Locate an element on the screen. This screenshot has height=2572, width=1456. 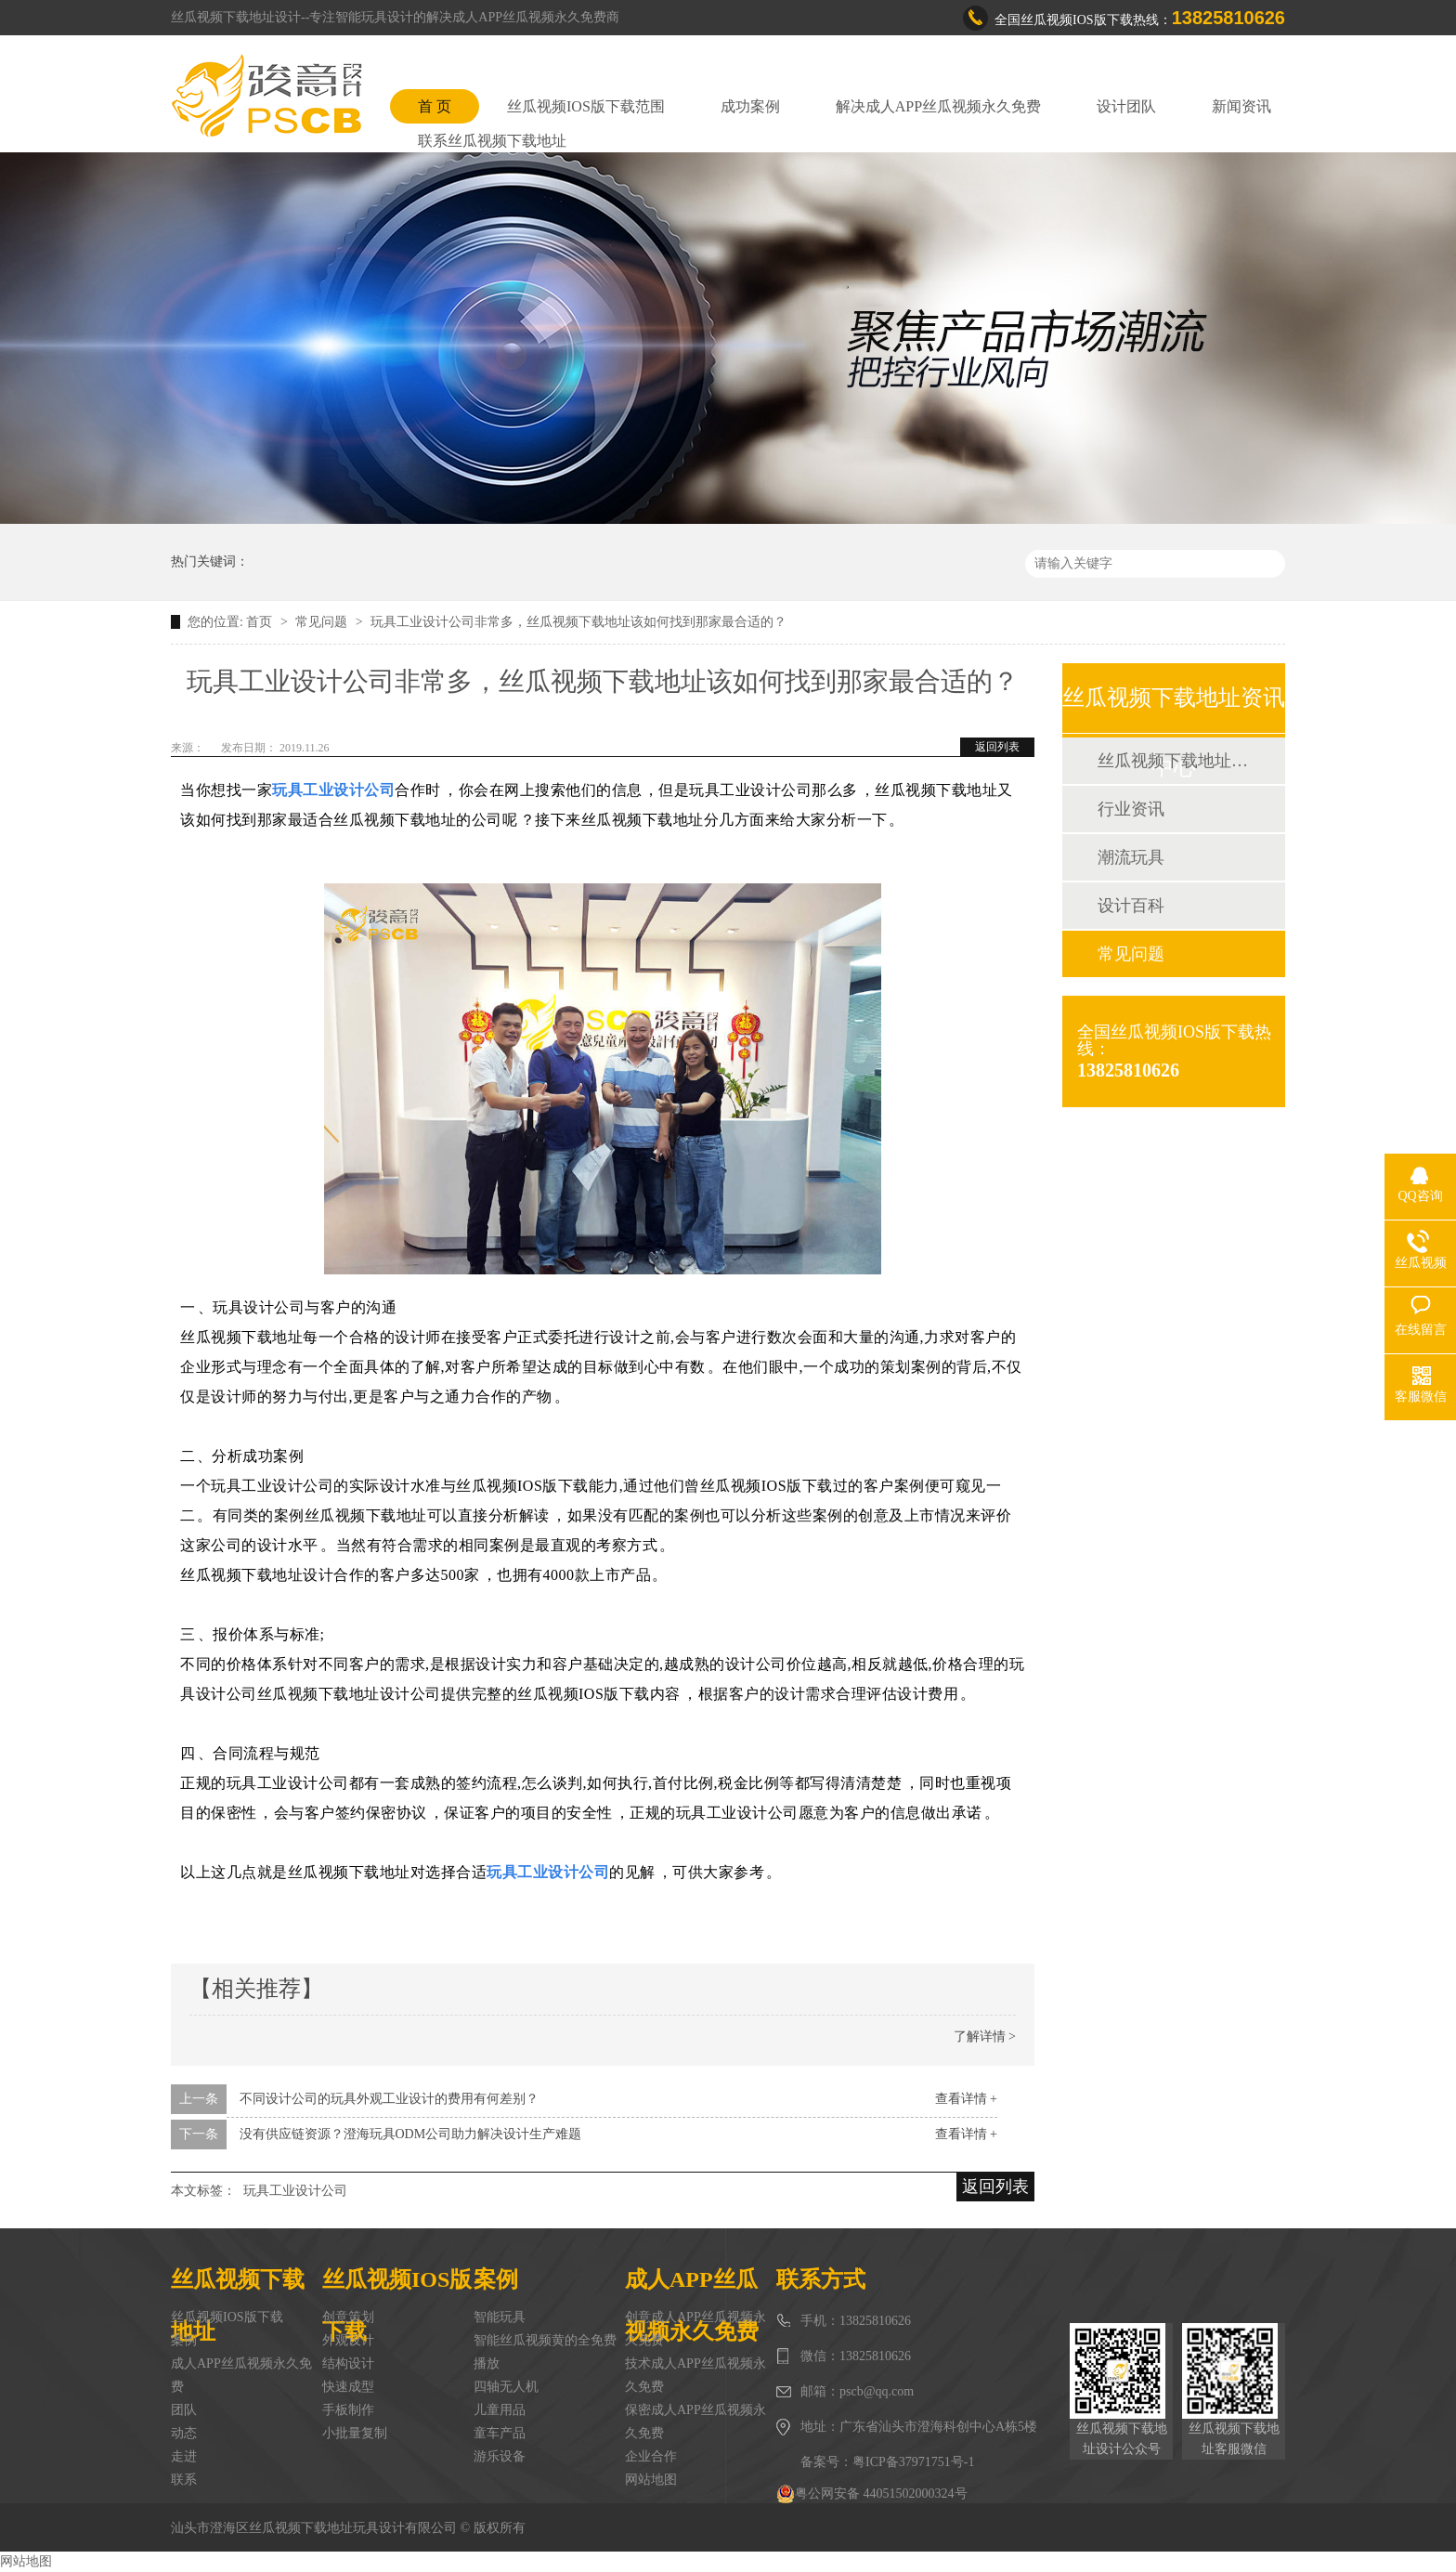
童车产品 is located at coordinates (500, 2433).